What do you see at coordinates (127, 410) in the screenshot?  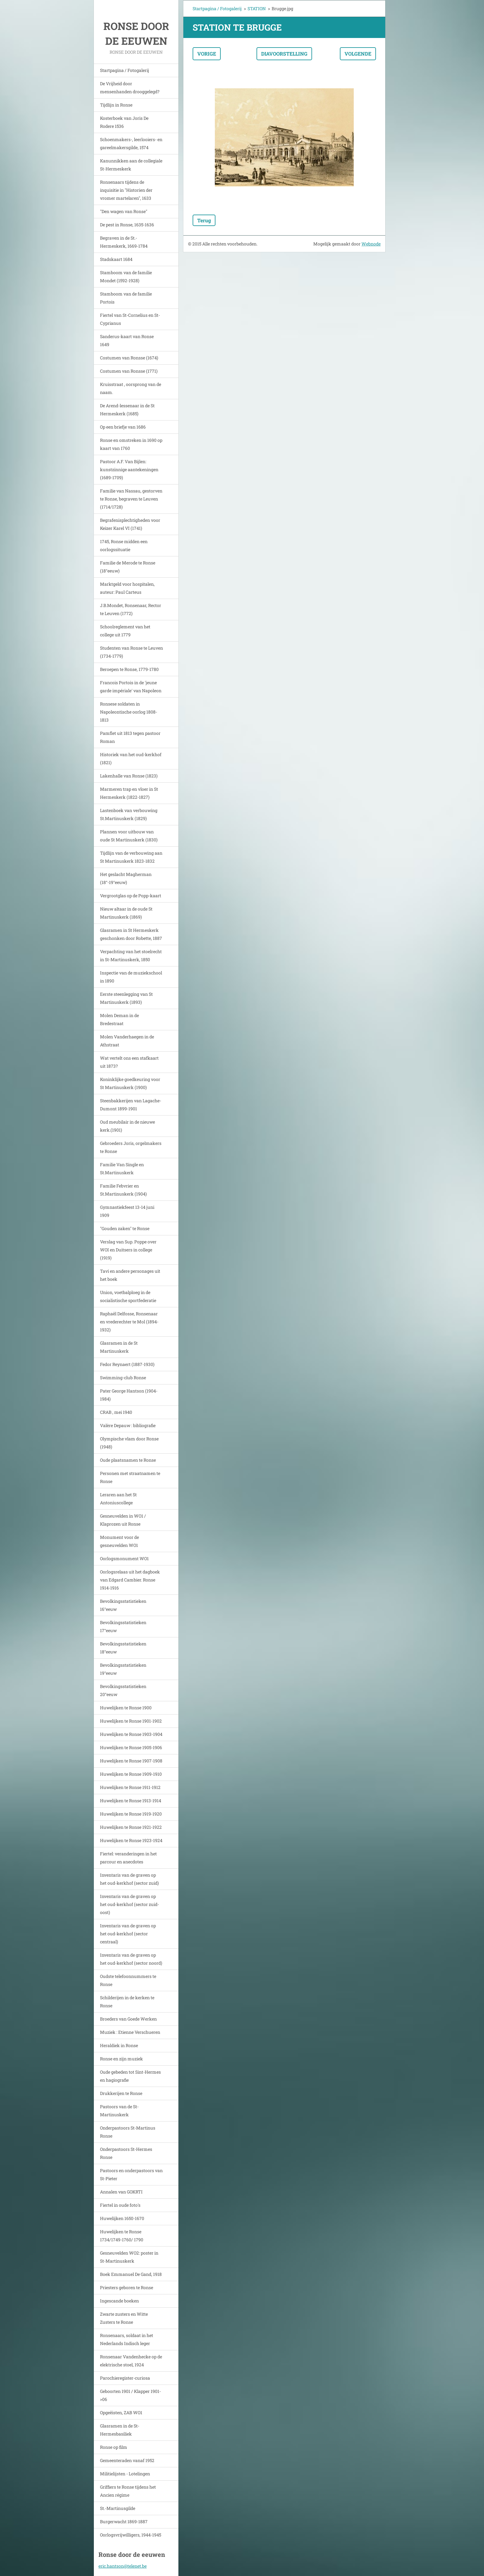 I see `De Arend-lessenaar in de St Hermeskerk (1685)` at bounding box center [127, 410].